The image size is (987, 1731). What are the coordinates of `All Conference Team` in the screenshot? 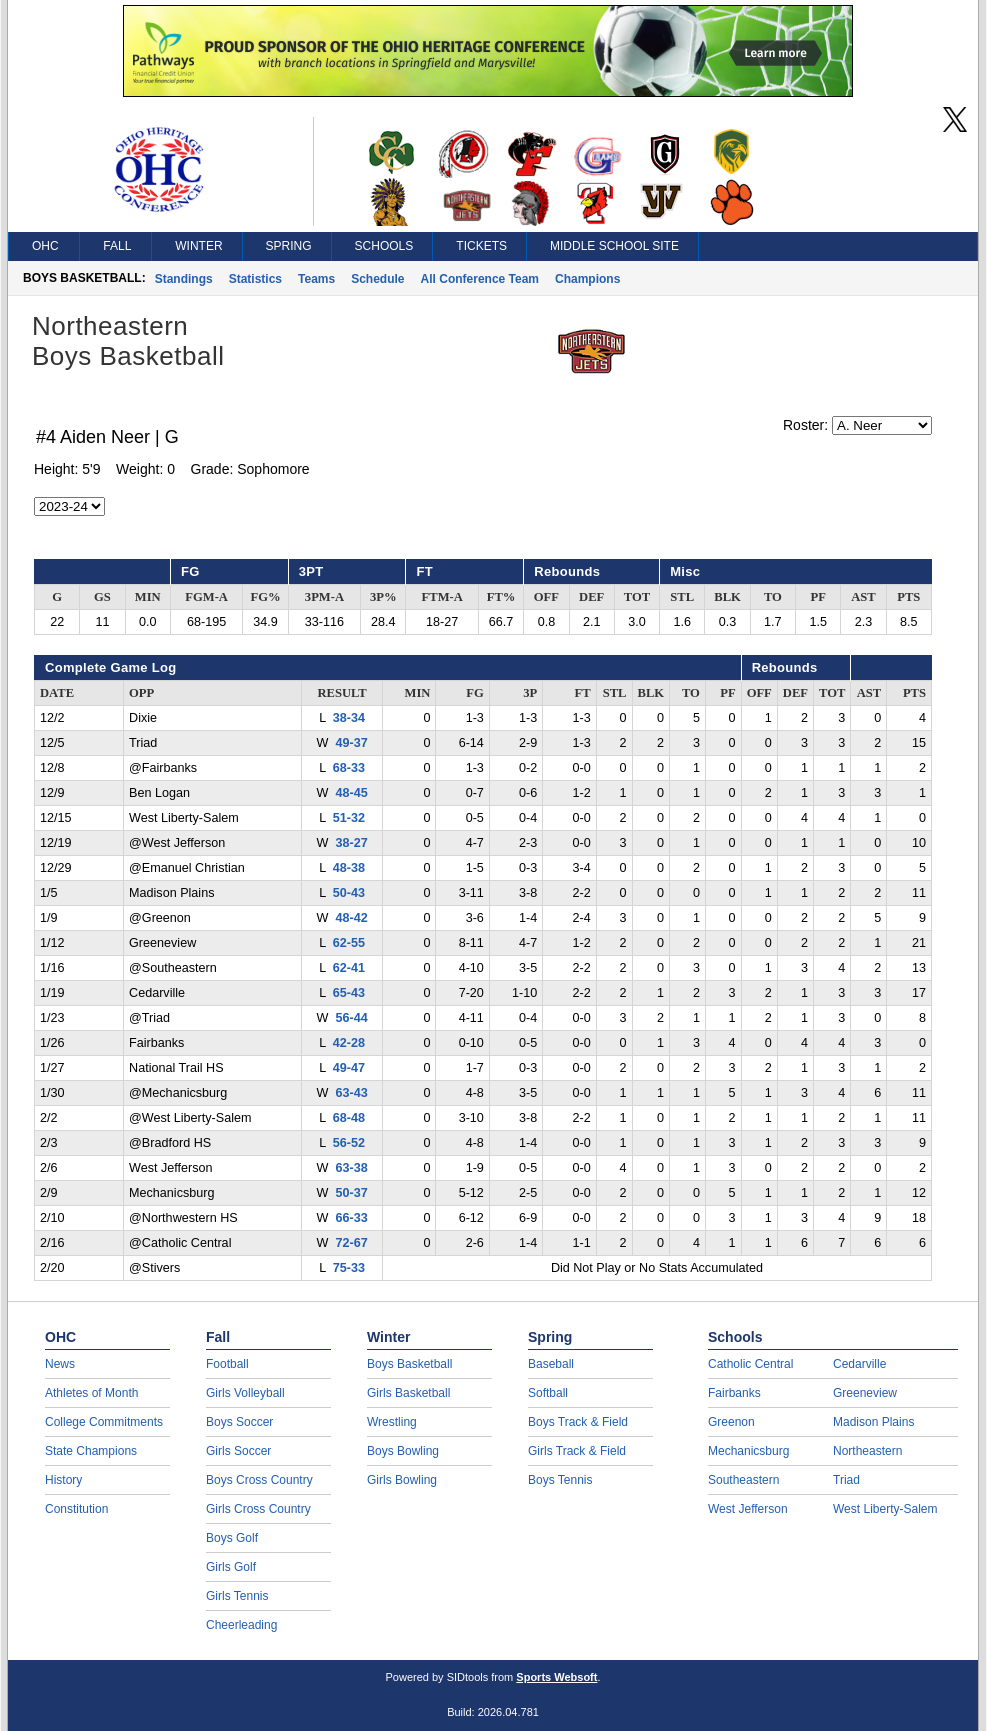 It's located at (480, 279).